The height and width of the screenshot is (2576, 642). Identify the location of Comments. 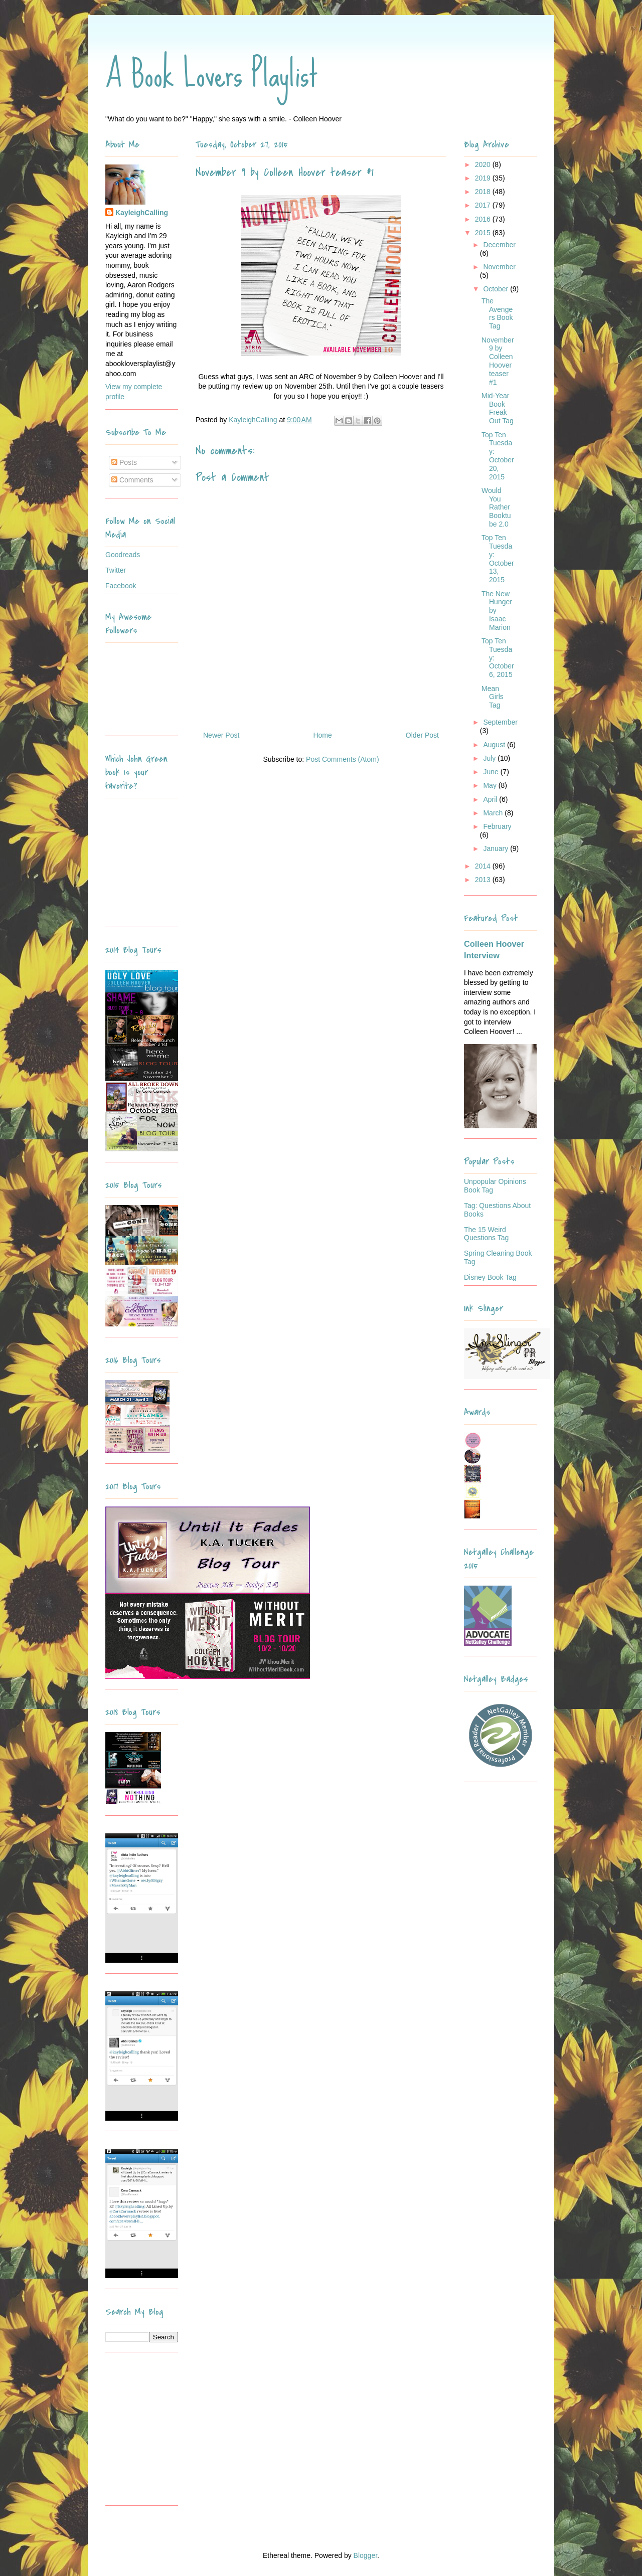
(132, 480).